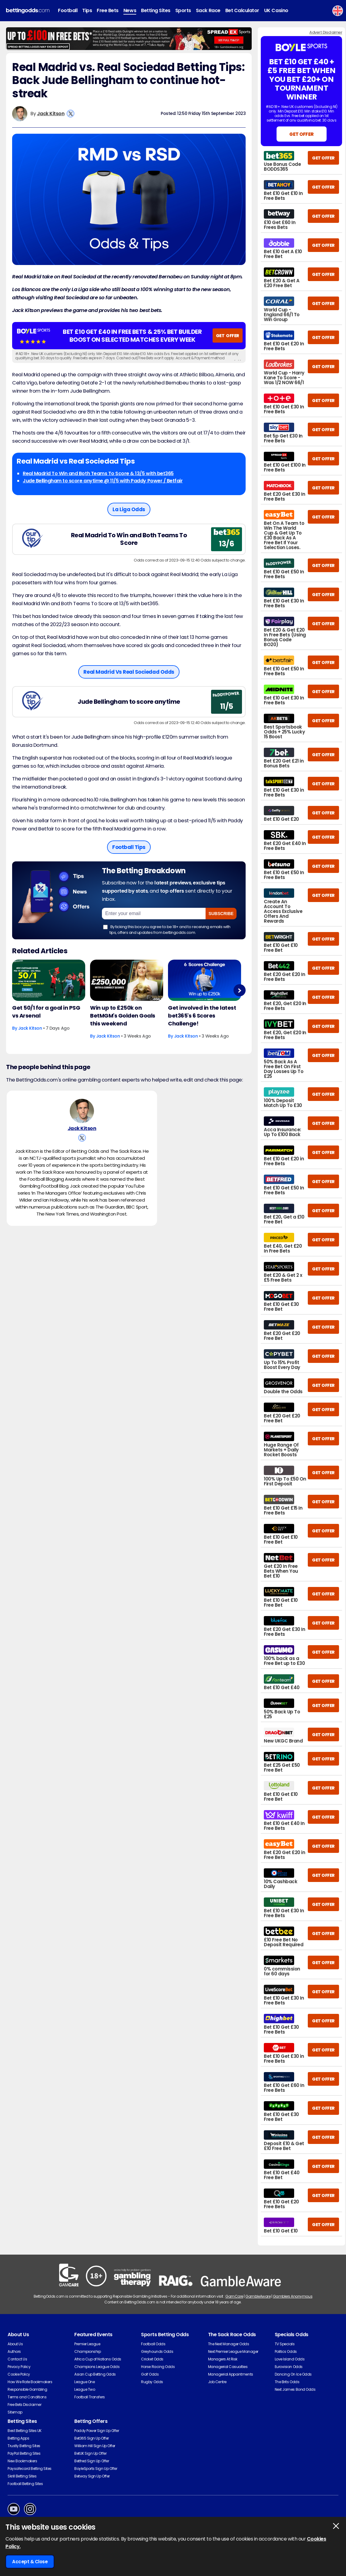  I want to click on Asian Cup Betting Odds, so click(95, 2374).